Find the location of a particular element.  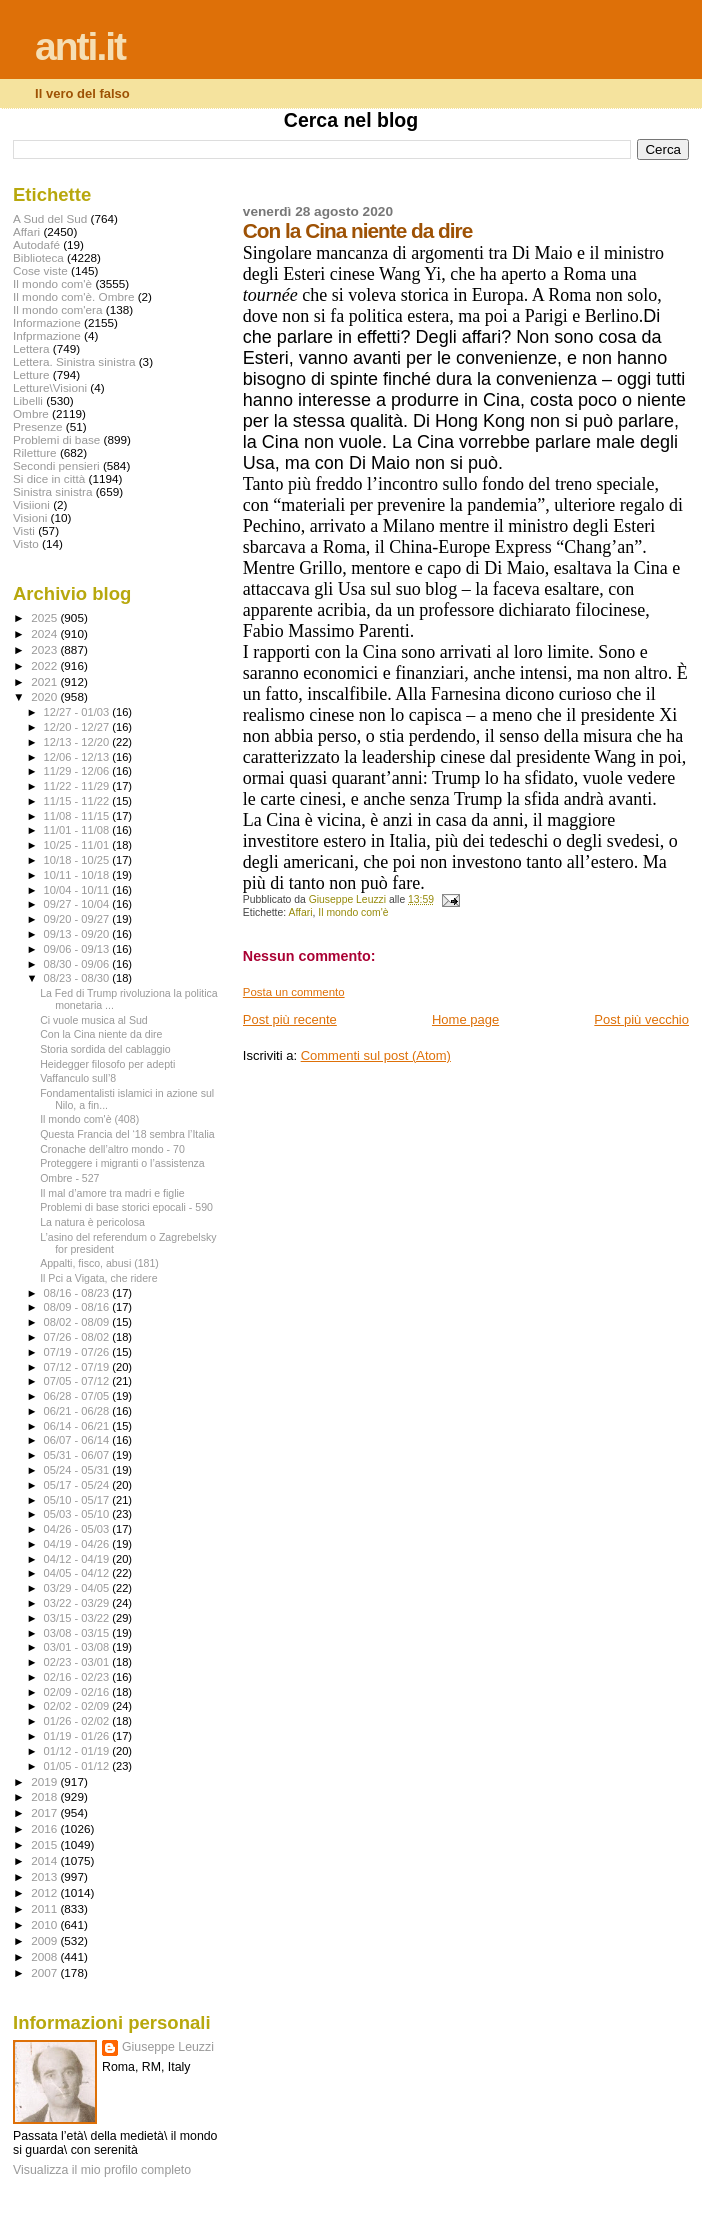

11/01 - 11/08 is located at coordinates (78, 830).